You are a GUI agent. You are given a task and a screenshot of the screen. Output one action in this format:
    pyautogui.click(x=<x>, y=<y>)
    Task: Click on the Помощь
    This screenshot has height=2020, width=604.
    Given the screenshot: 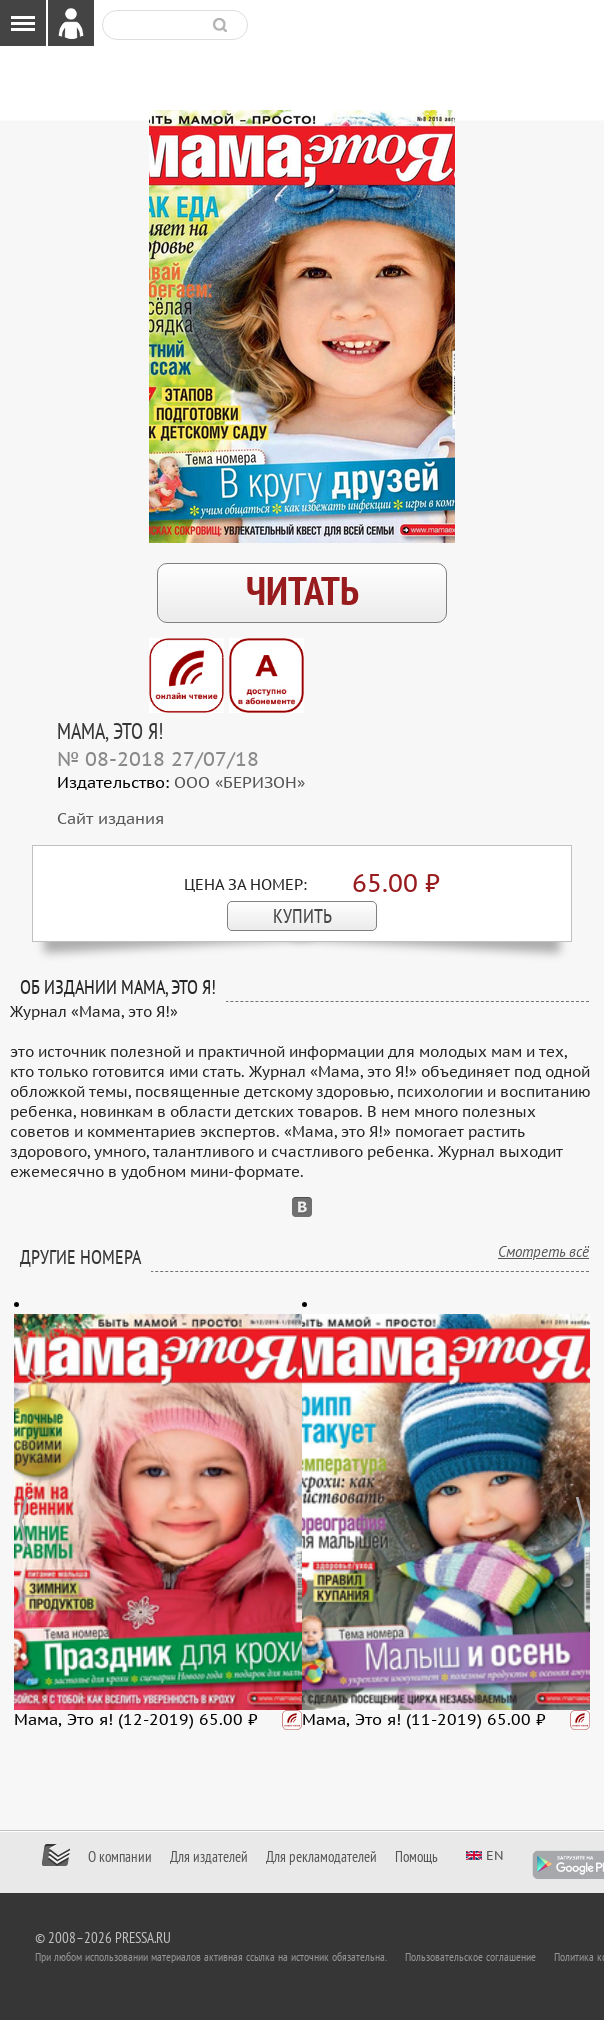 What is the action you would take?
    pyautogui.click(x=416, y=1857)
    